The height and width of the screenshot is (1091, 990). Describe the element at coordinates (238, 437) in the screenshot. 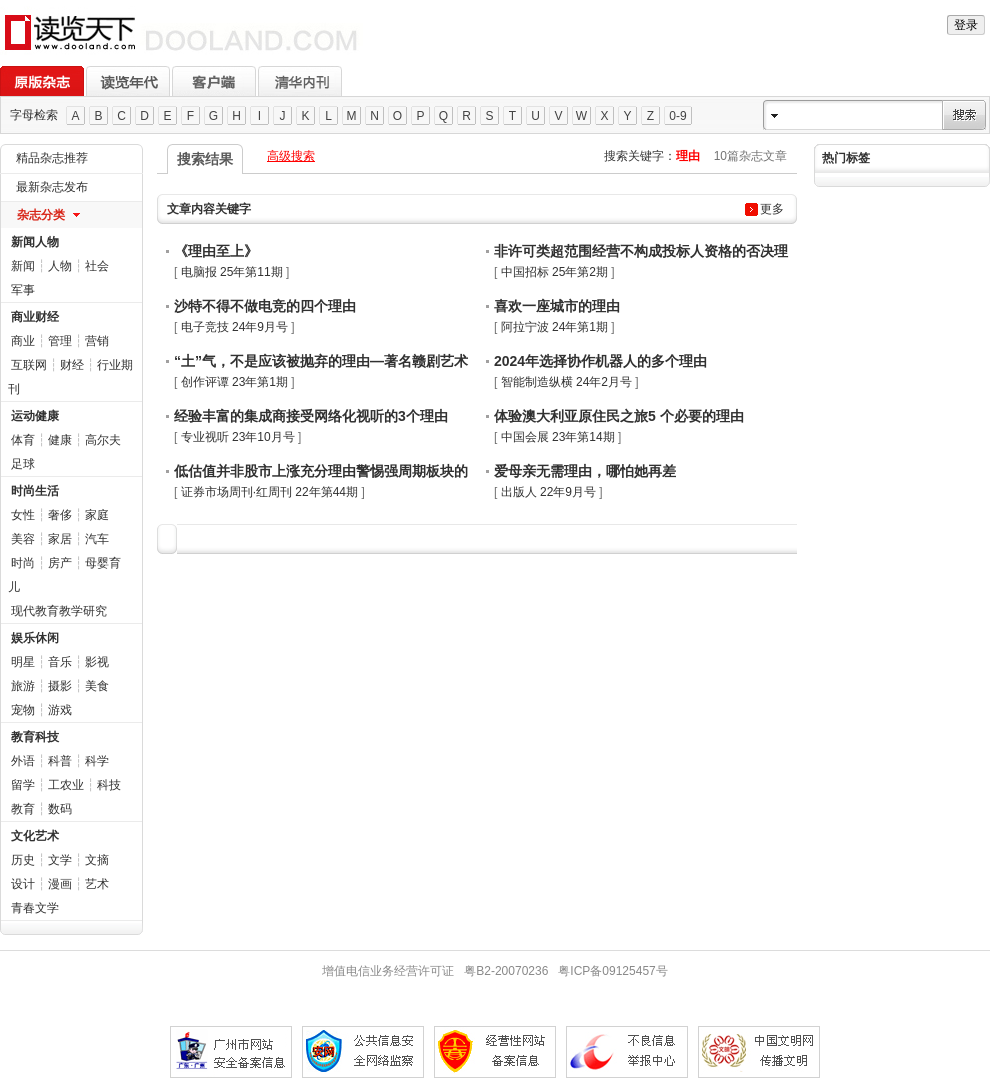

I see `专业视听 23年10月号` at that location.